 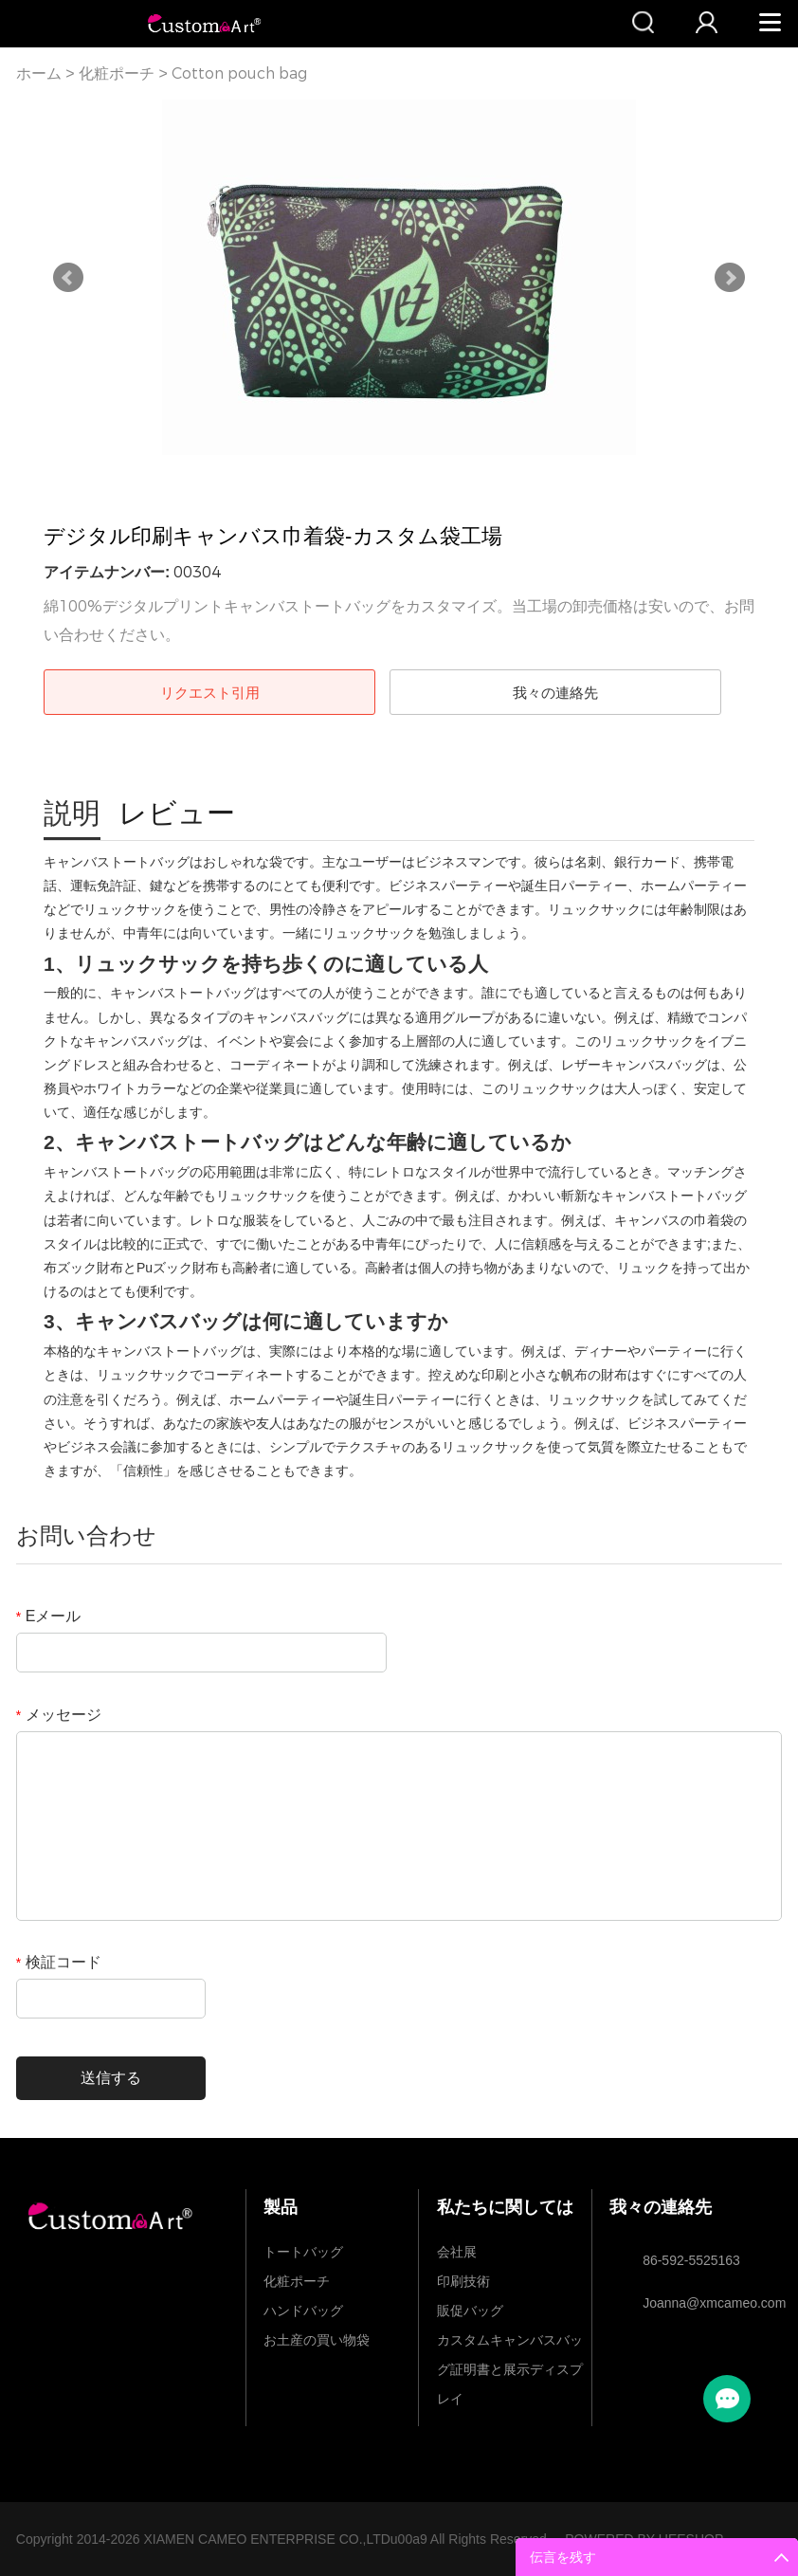 What do you see at coordinates (239, 73) in the screenshot?
I see `Cotton pouch bag` at bounding box center [239, 73].